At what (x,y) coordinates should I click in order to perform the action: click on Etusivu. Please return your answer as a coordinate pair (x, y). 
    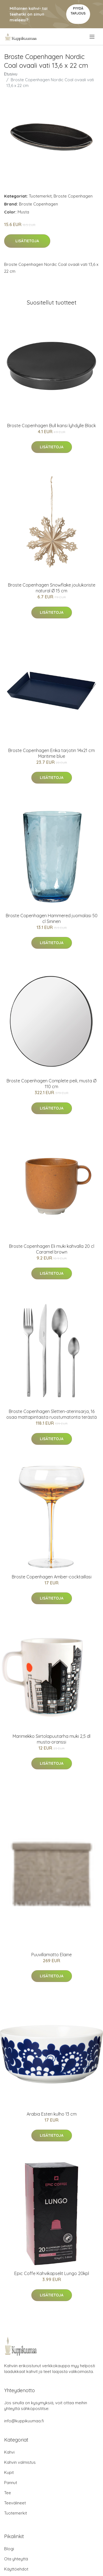
    Looking at the image, I should click on (10, 74).